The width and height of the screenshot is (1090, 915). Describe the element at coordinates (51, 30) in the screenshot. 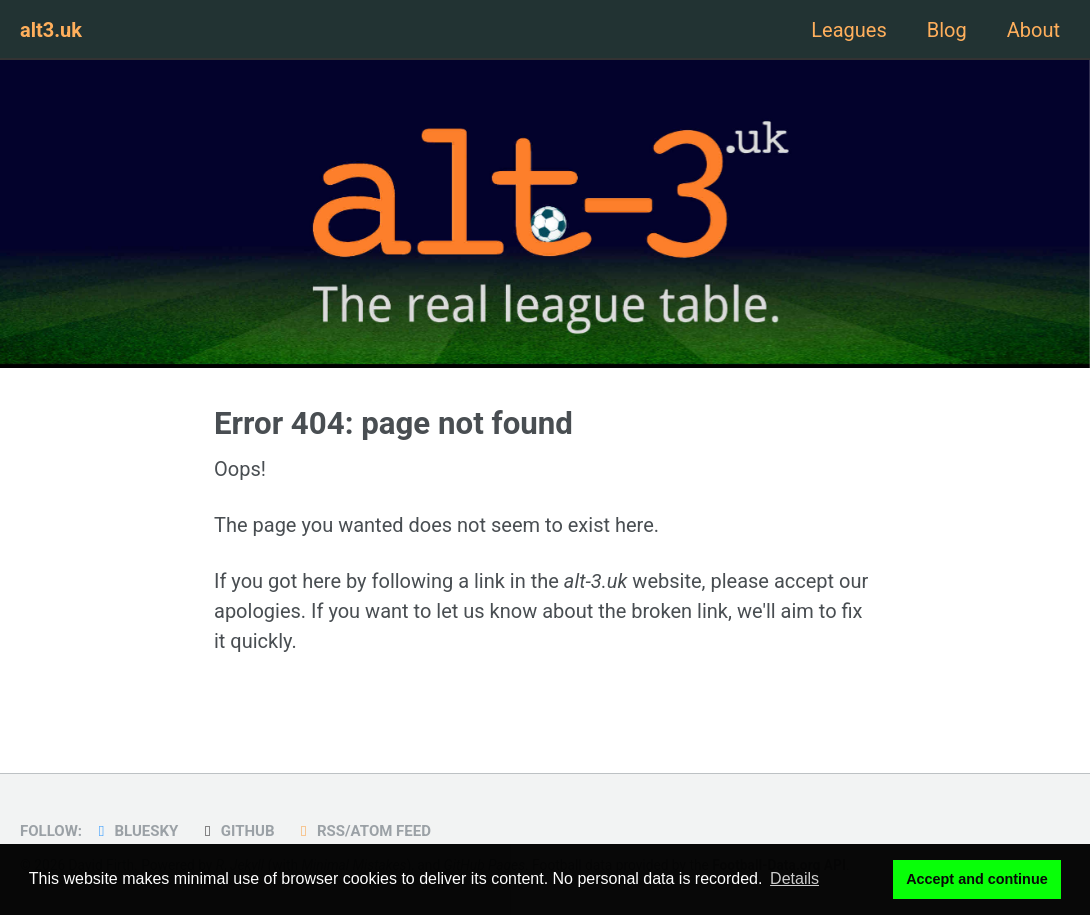

I see `alt3.uk` at that location.